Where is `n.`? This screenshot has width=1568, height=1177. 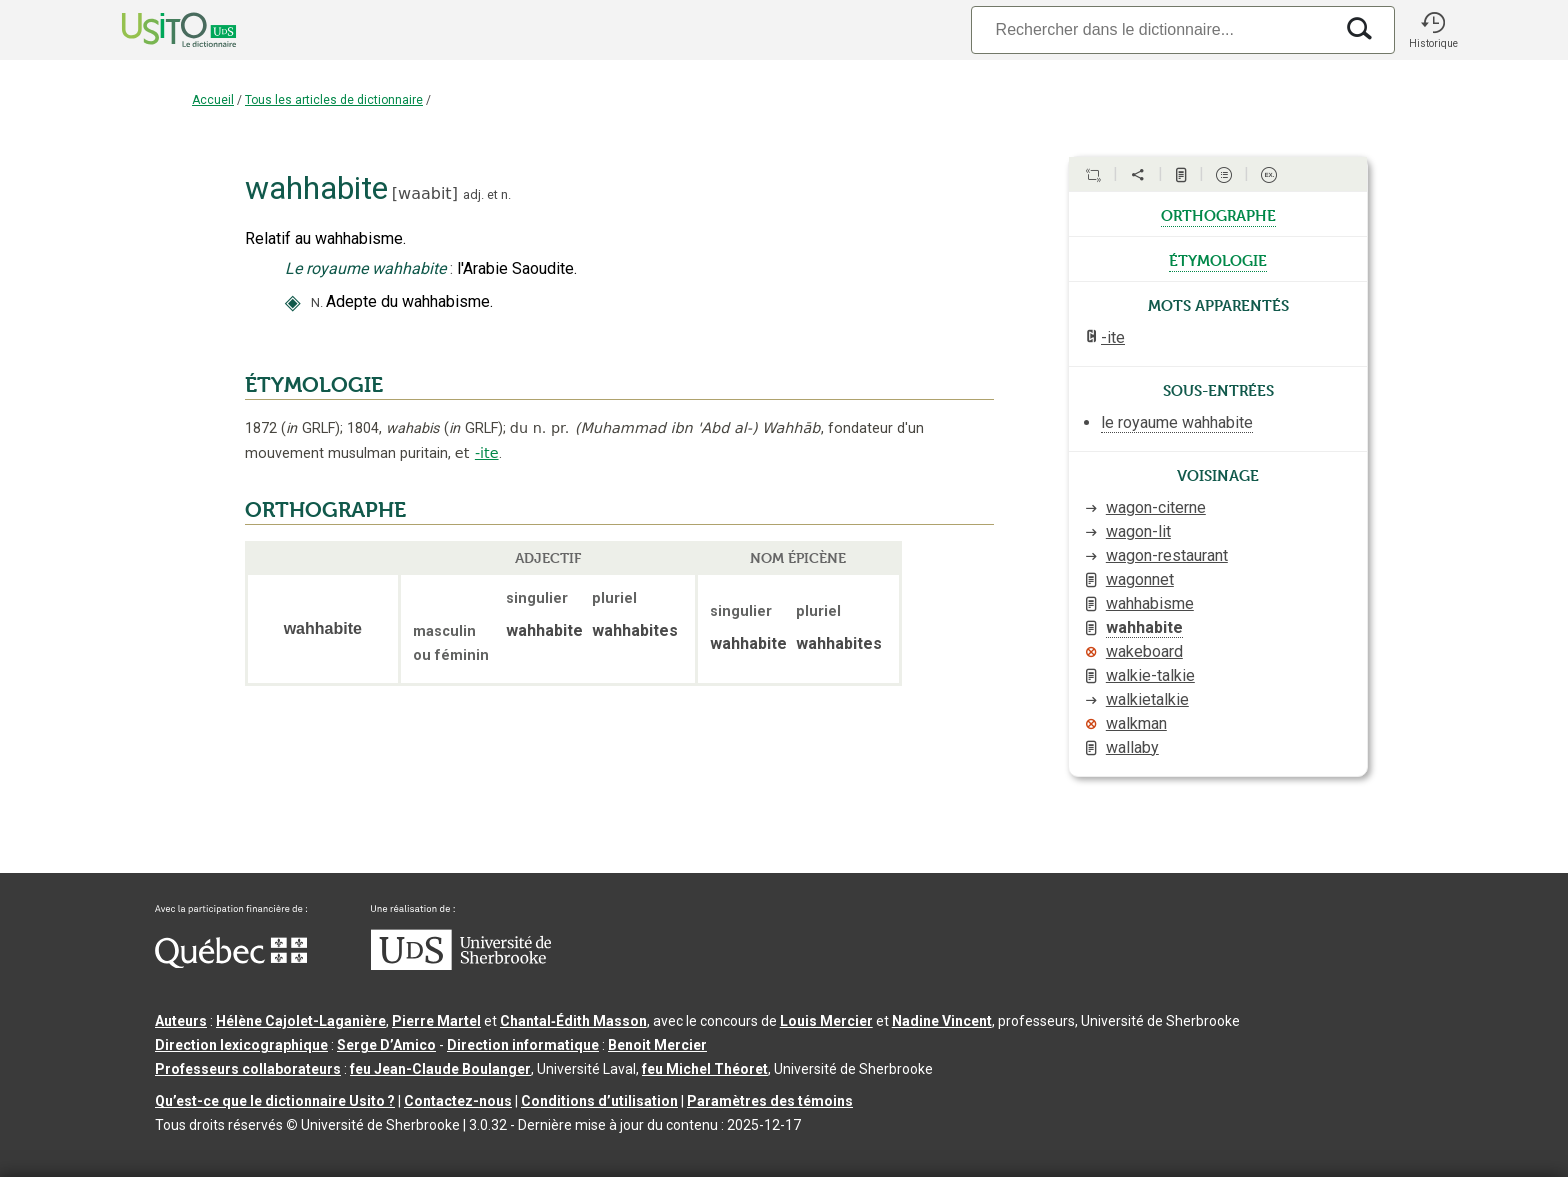 n. is located at coordinates (506, 194).